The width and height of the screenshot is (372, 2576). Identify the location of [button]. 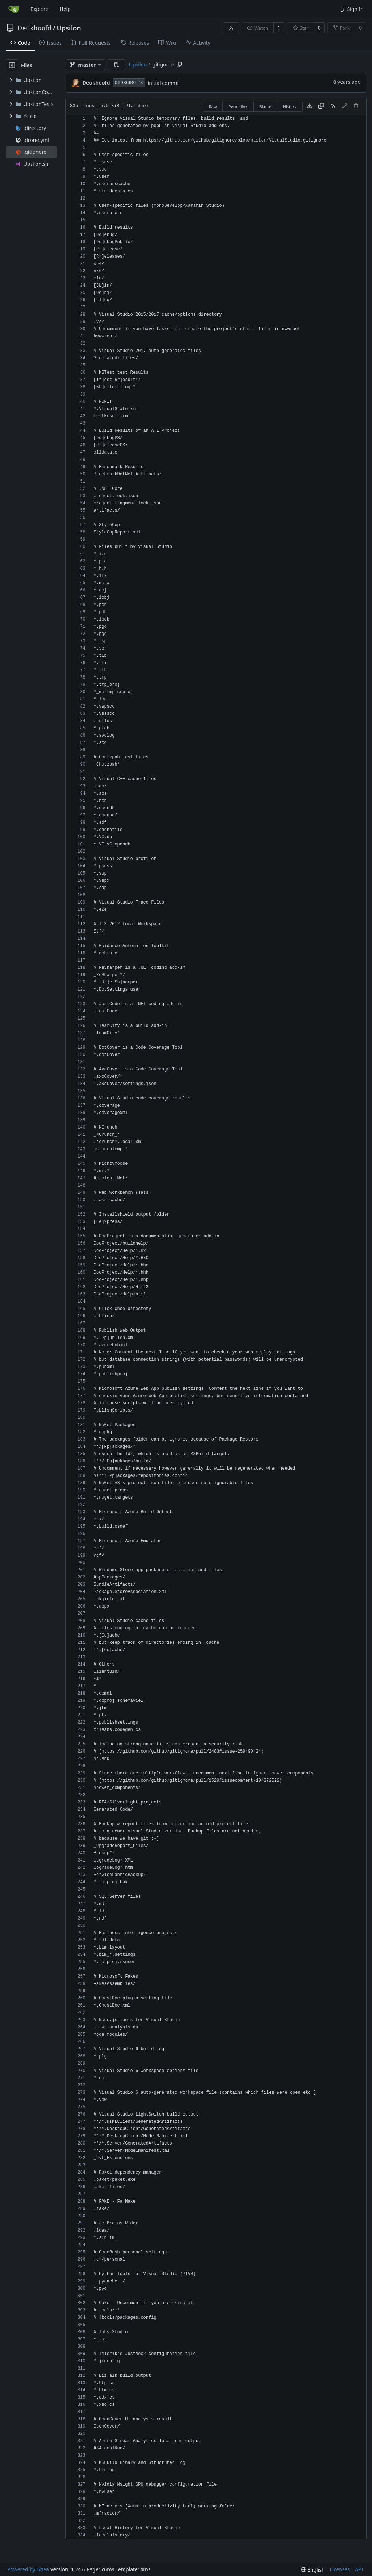
(116, 64).